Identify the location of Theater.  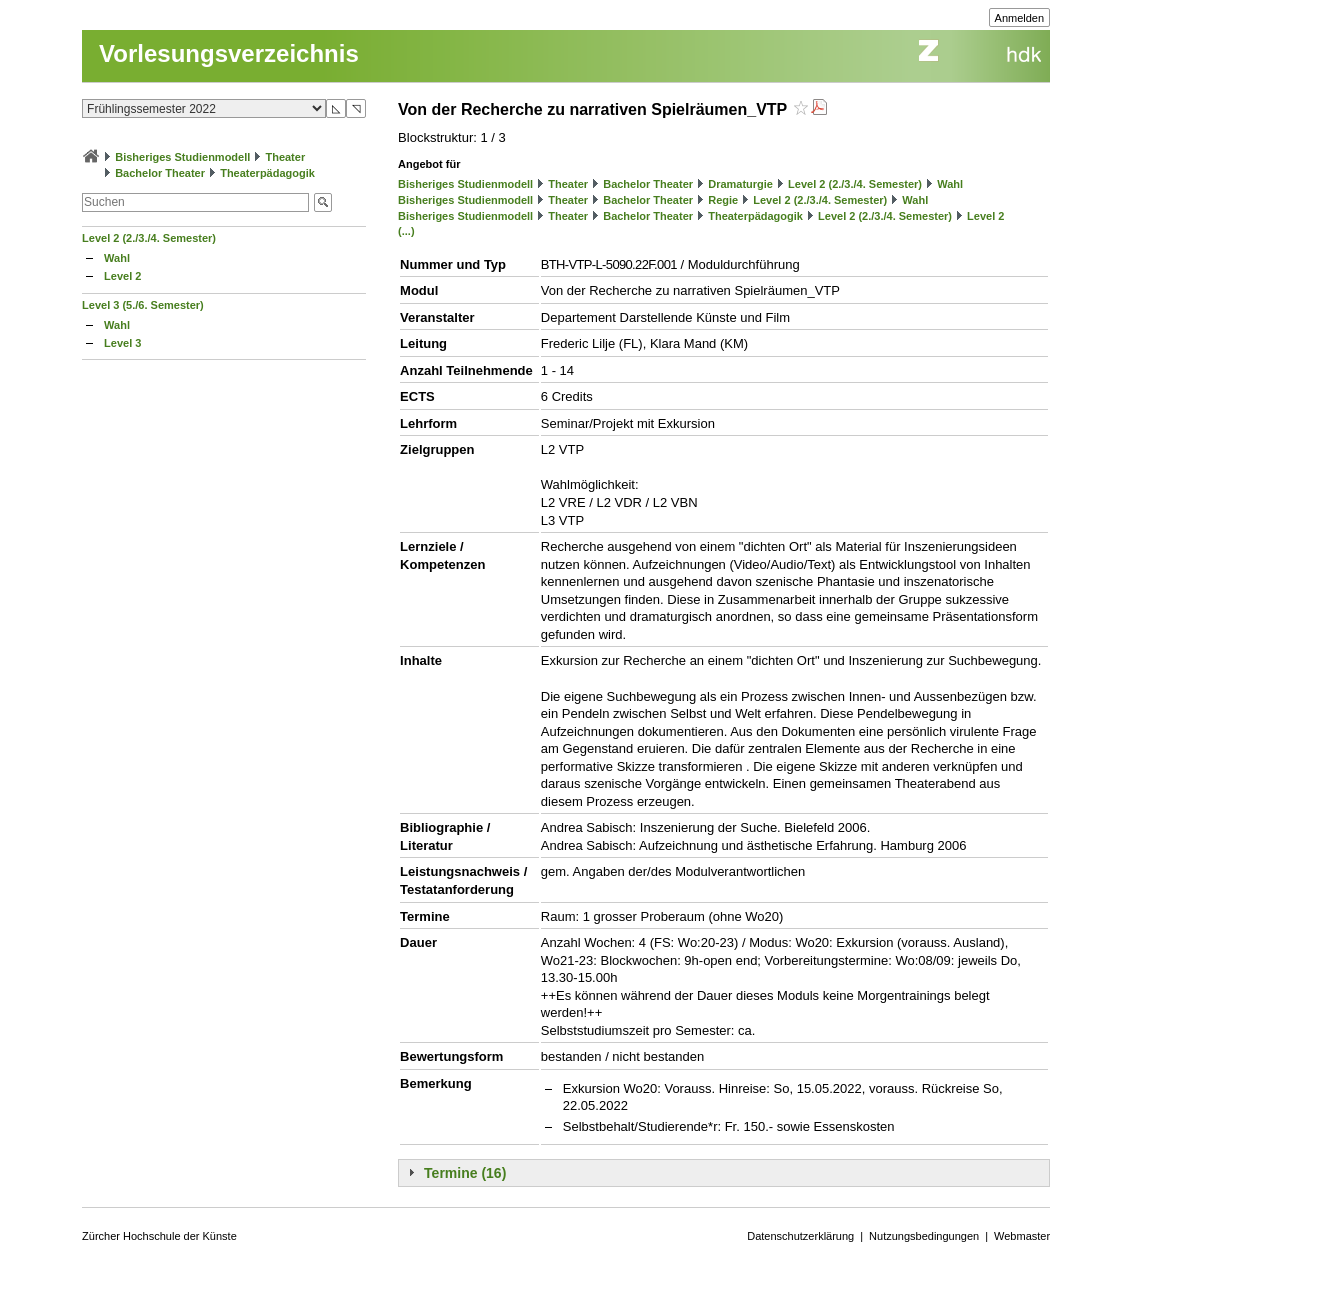
(285, 157).